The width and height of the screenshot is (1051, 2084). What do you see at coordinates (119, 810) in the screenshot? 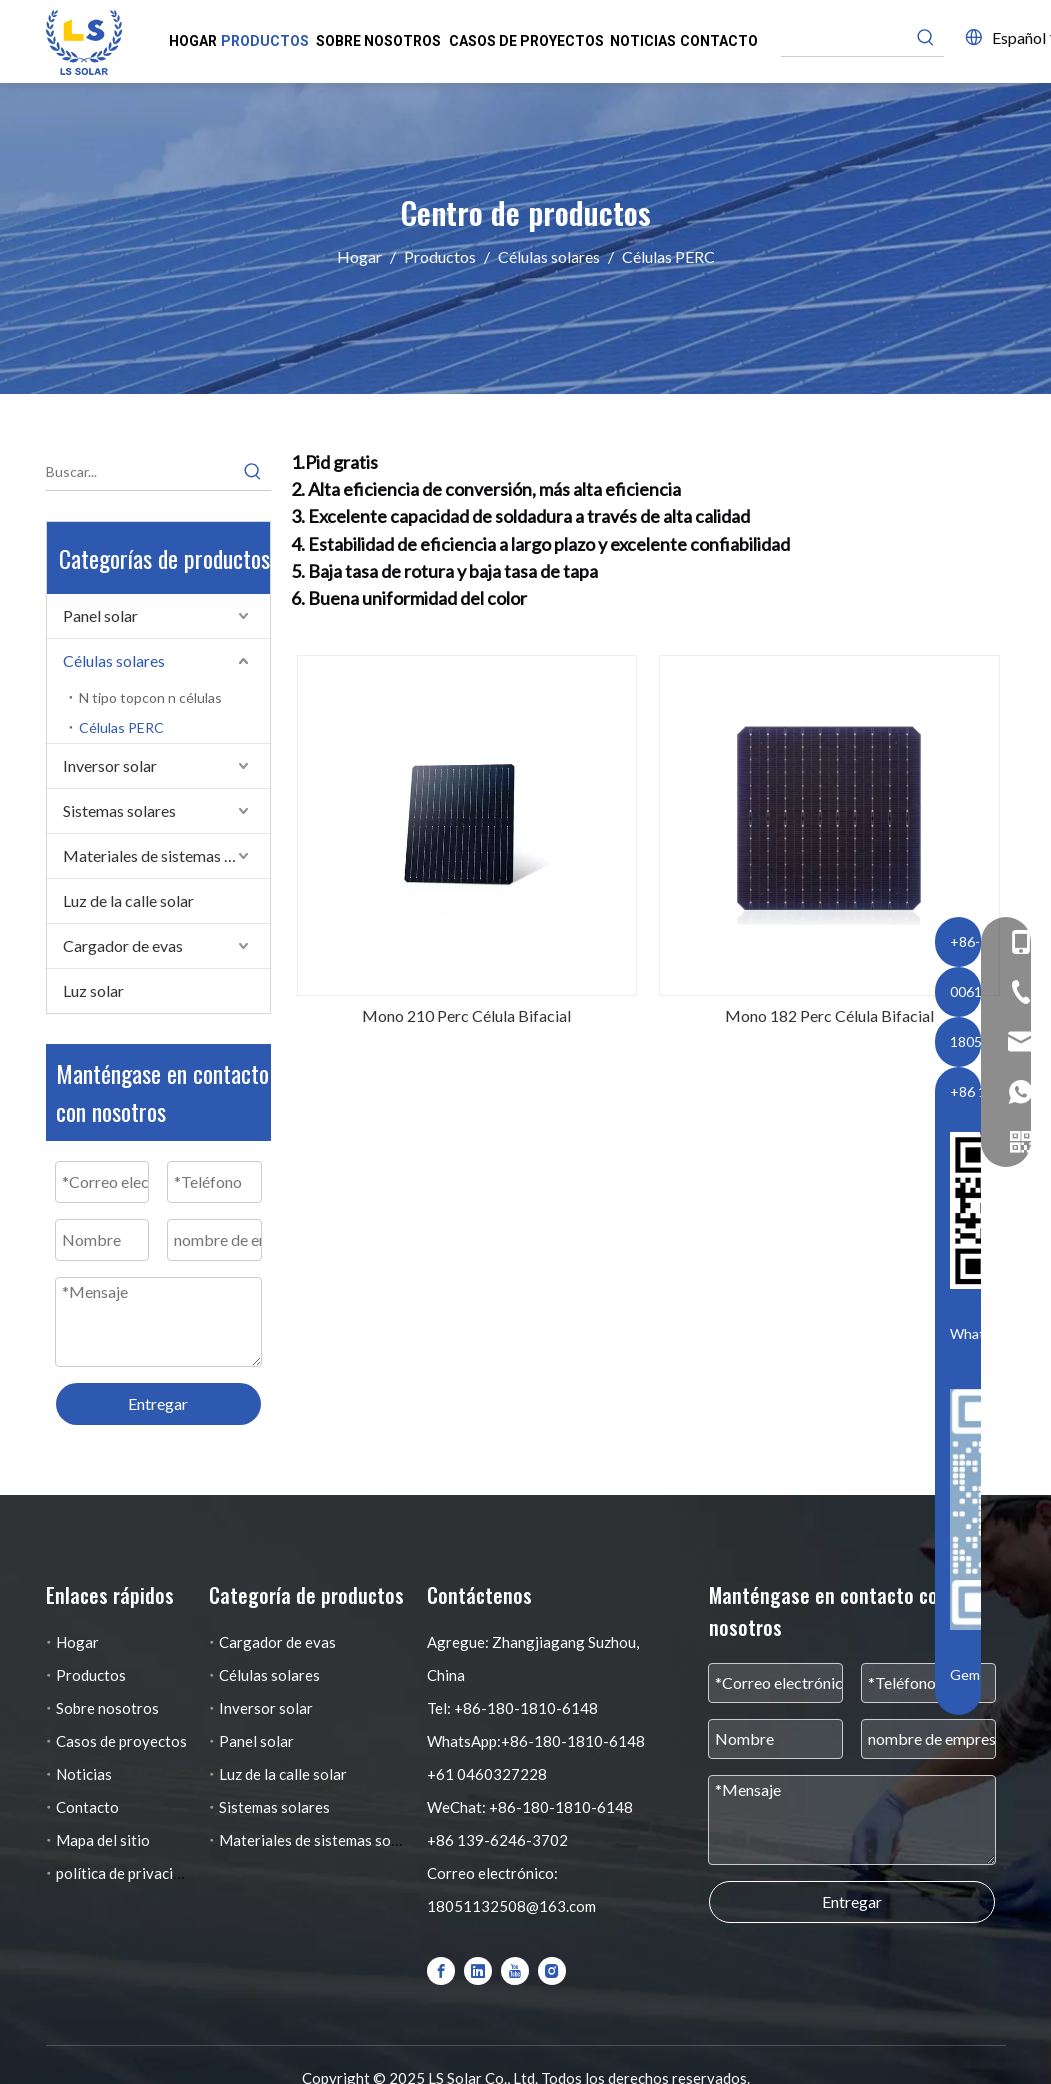
I see `Sistemas solares` at bounding box center [119, 810].